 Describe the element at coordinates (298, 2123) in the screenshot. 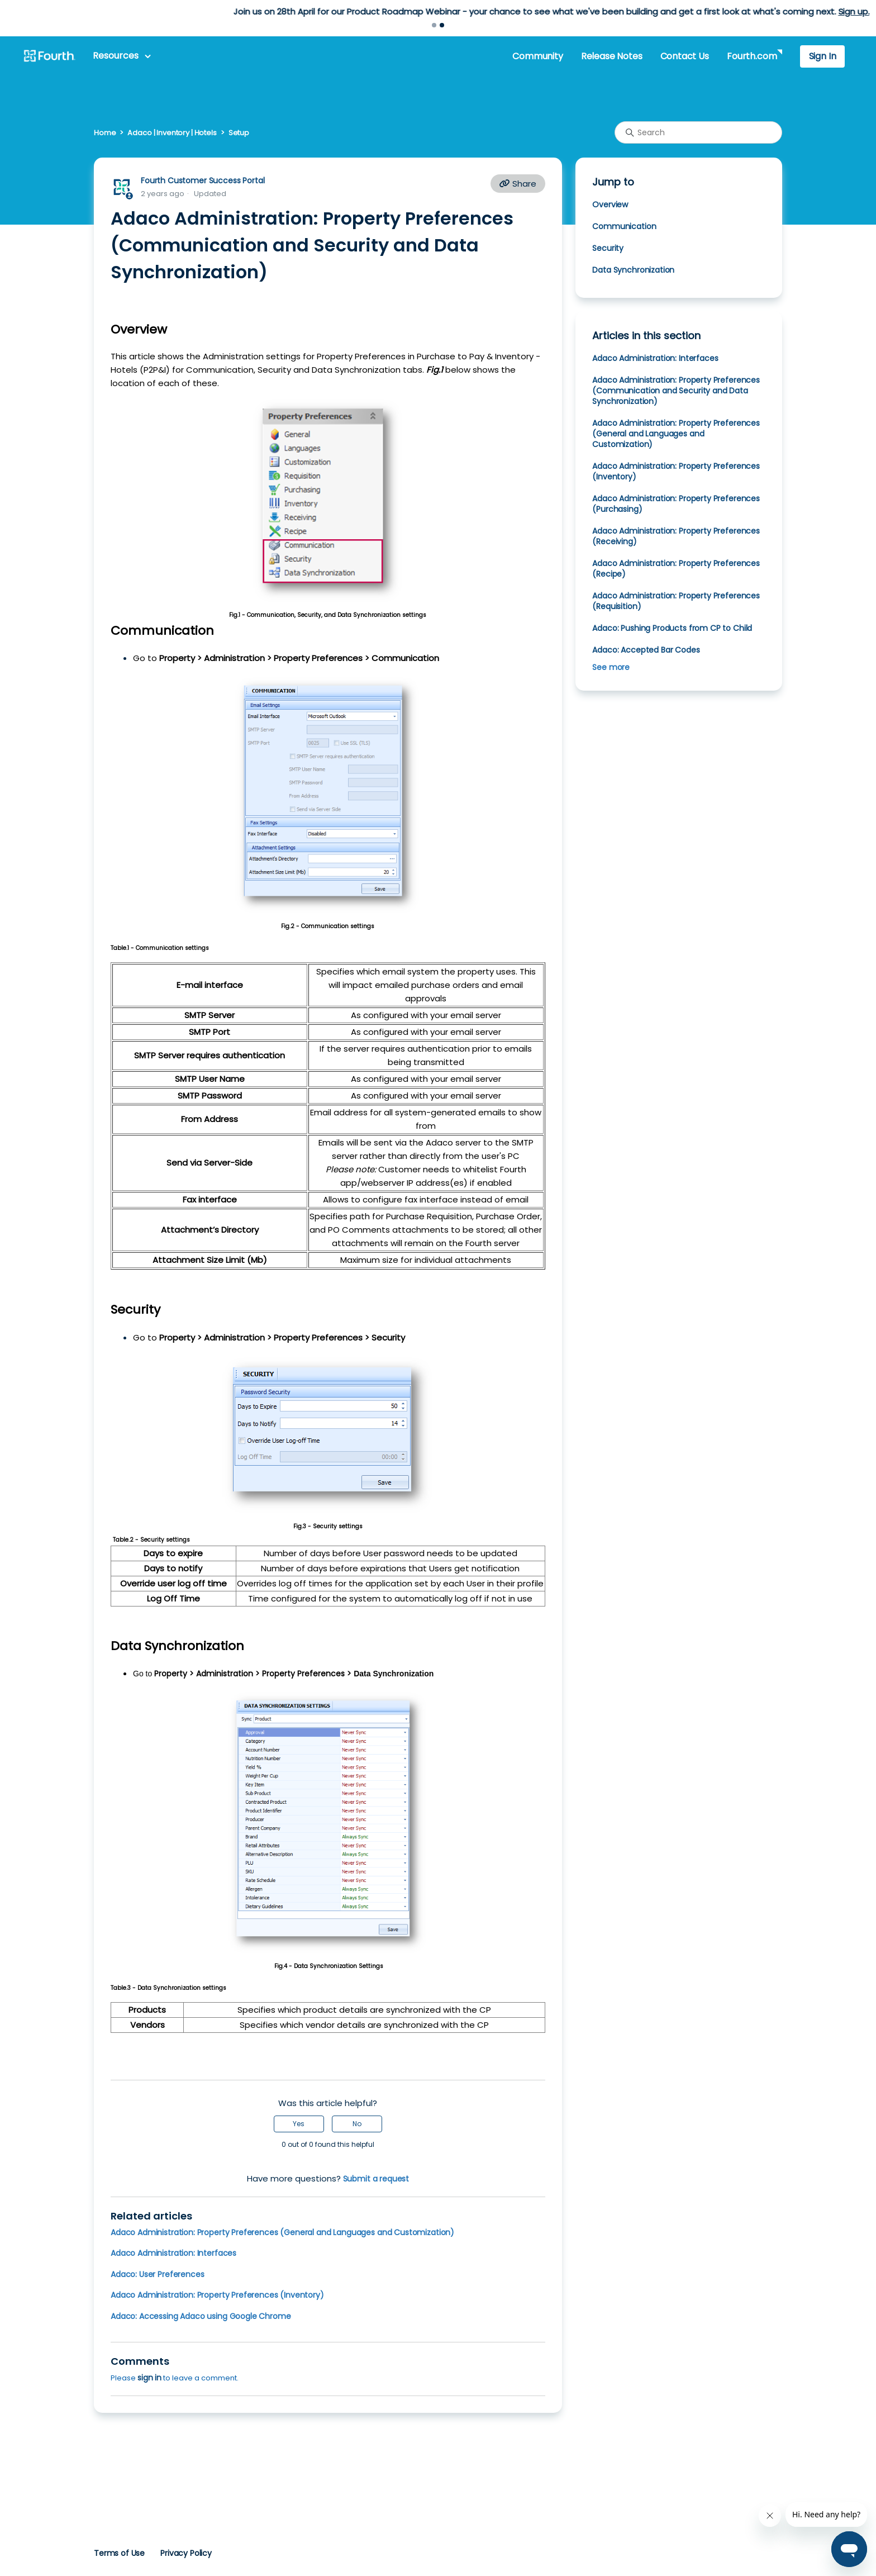

I see `Yes [This article was helpful]` at that location.